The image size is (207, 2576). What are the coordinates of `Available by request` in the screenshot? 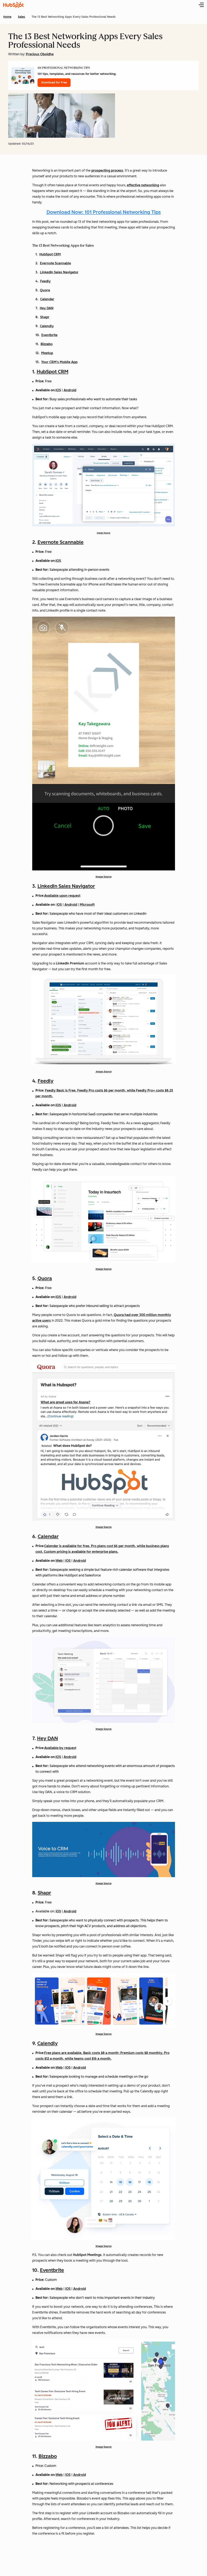 It's located at (60, 1748).